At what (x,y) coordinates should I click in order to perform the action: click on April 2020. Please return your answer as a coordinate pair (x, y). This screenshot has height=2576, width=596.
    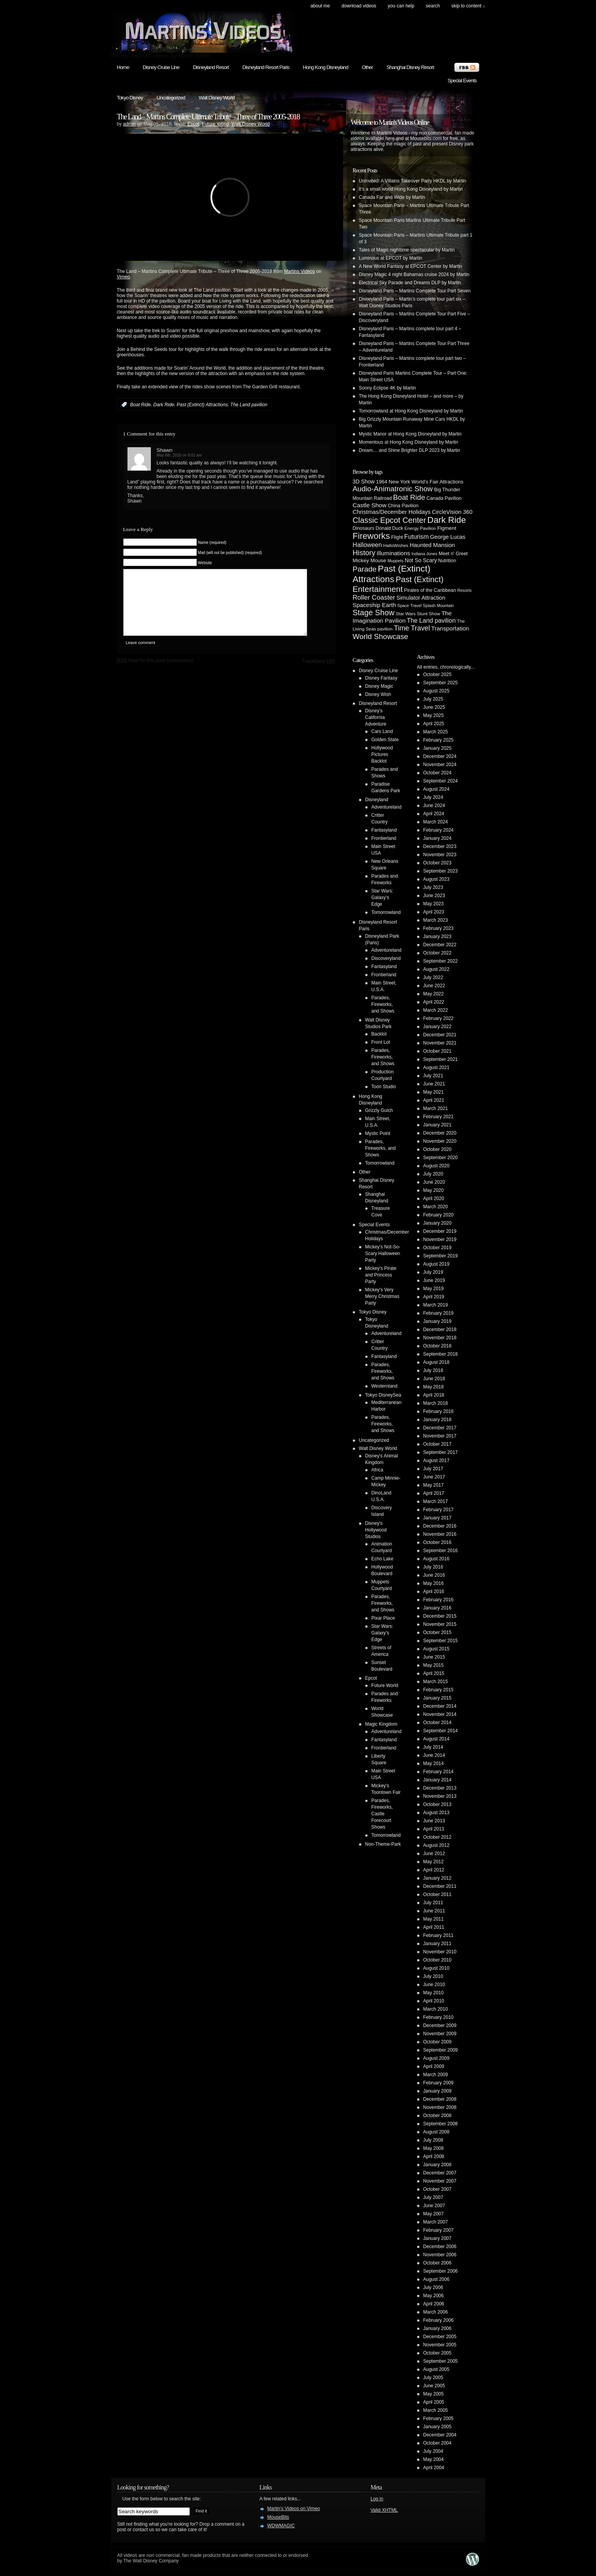
    Looking at the image, I should click on (433, 1198).